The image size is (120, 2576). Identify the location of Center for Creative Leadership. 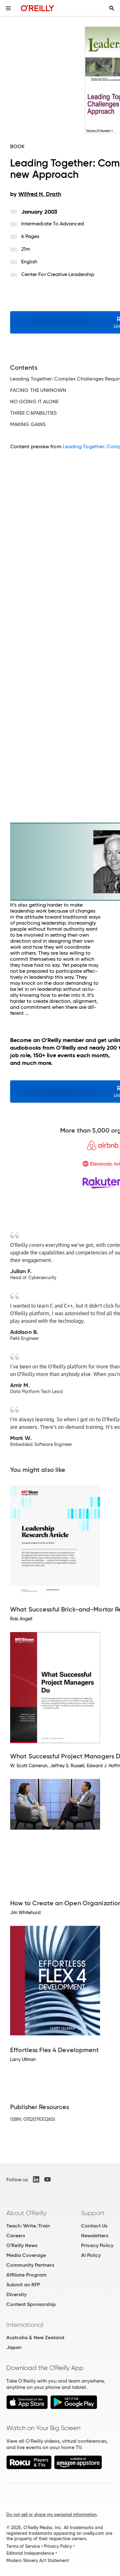
(57, 274).